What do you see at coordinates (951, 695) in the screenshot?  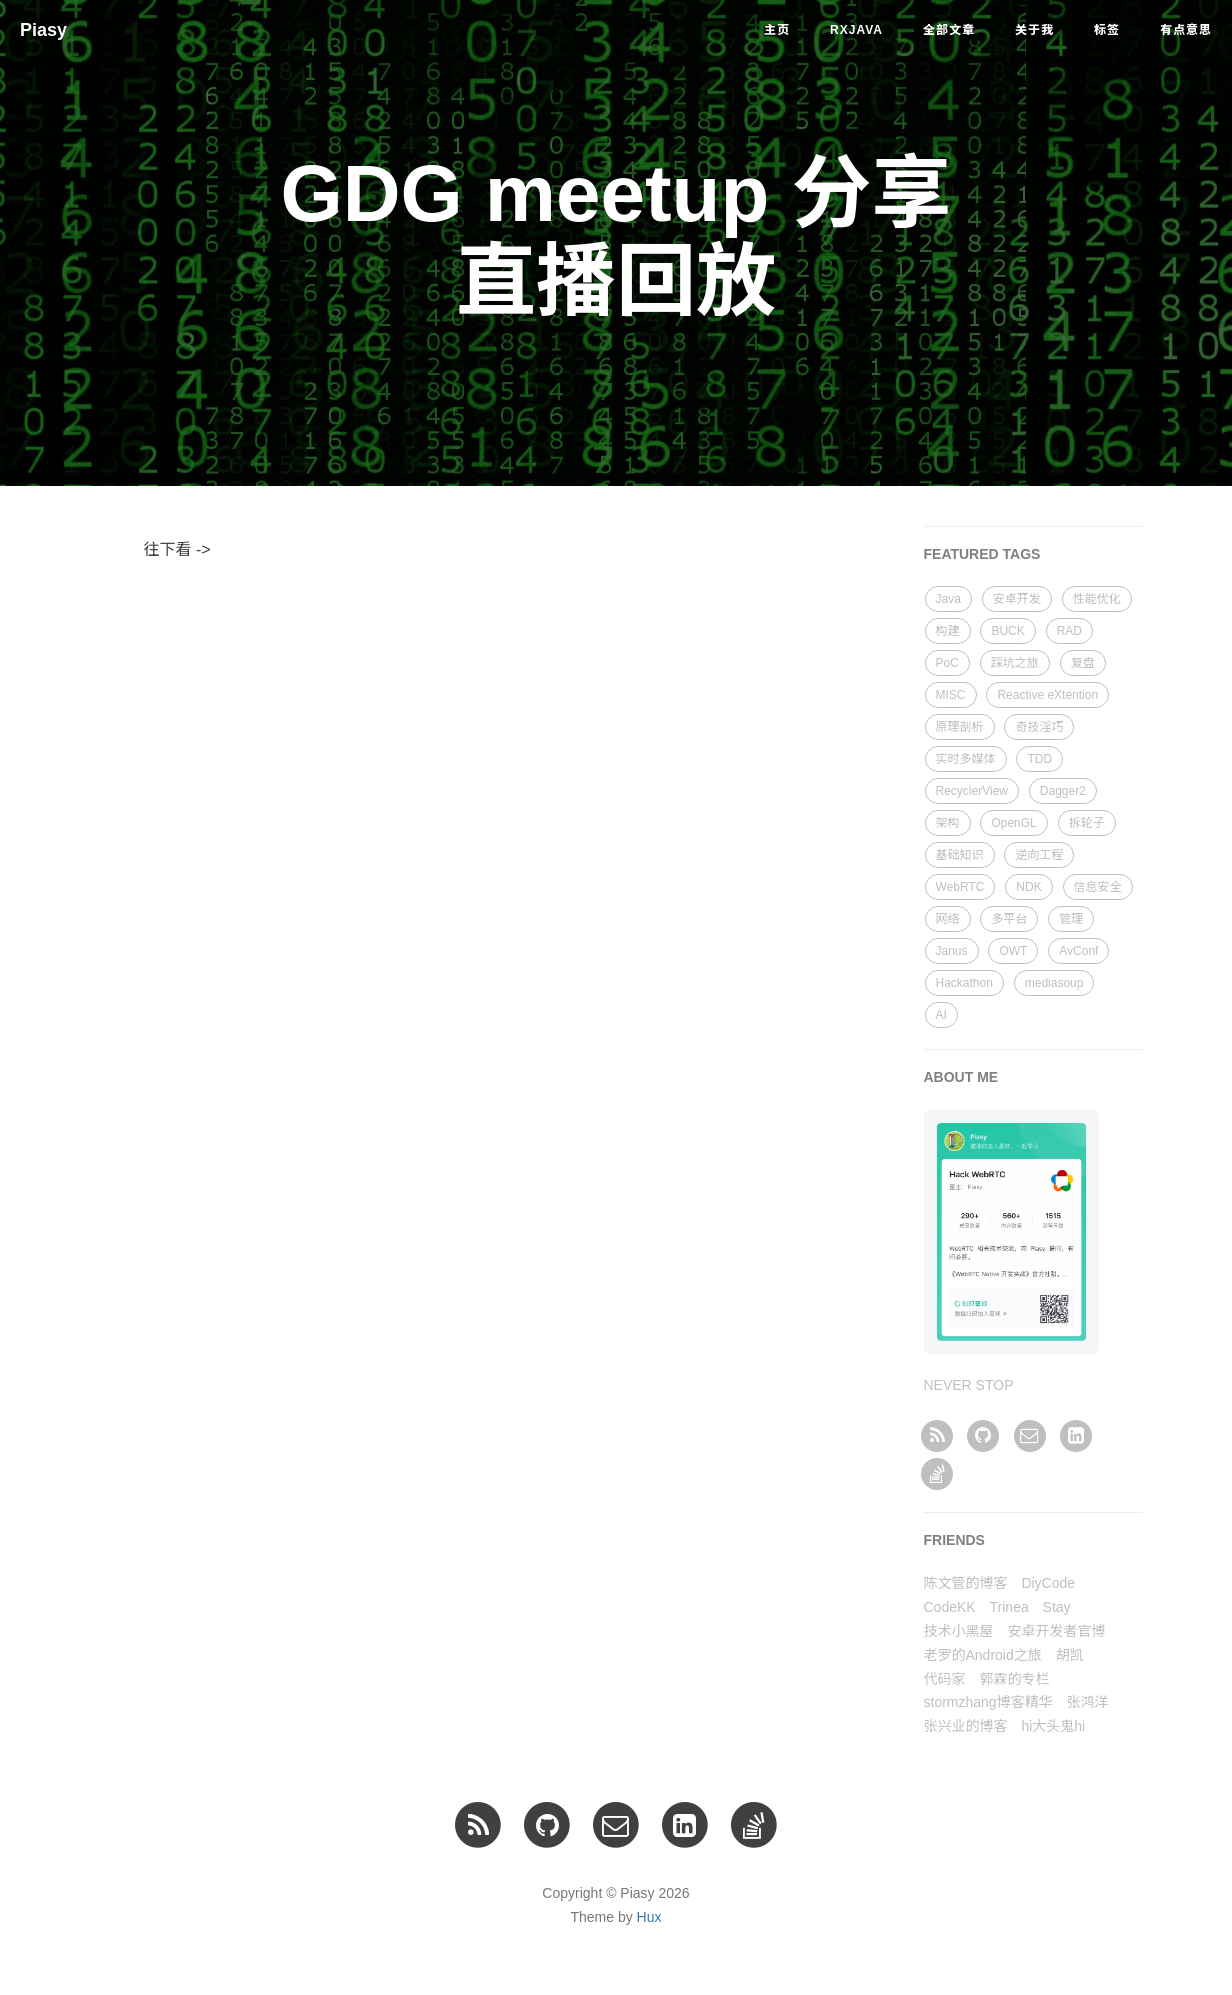 I see `MISC` at bounding box center [951, 695].